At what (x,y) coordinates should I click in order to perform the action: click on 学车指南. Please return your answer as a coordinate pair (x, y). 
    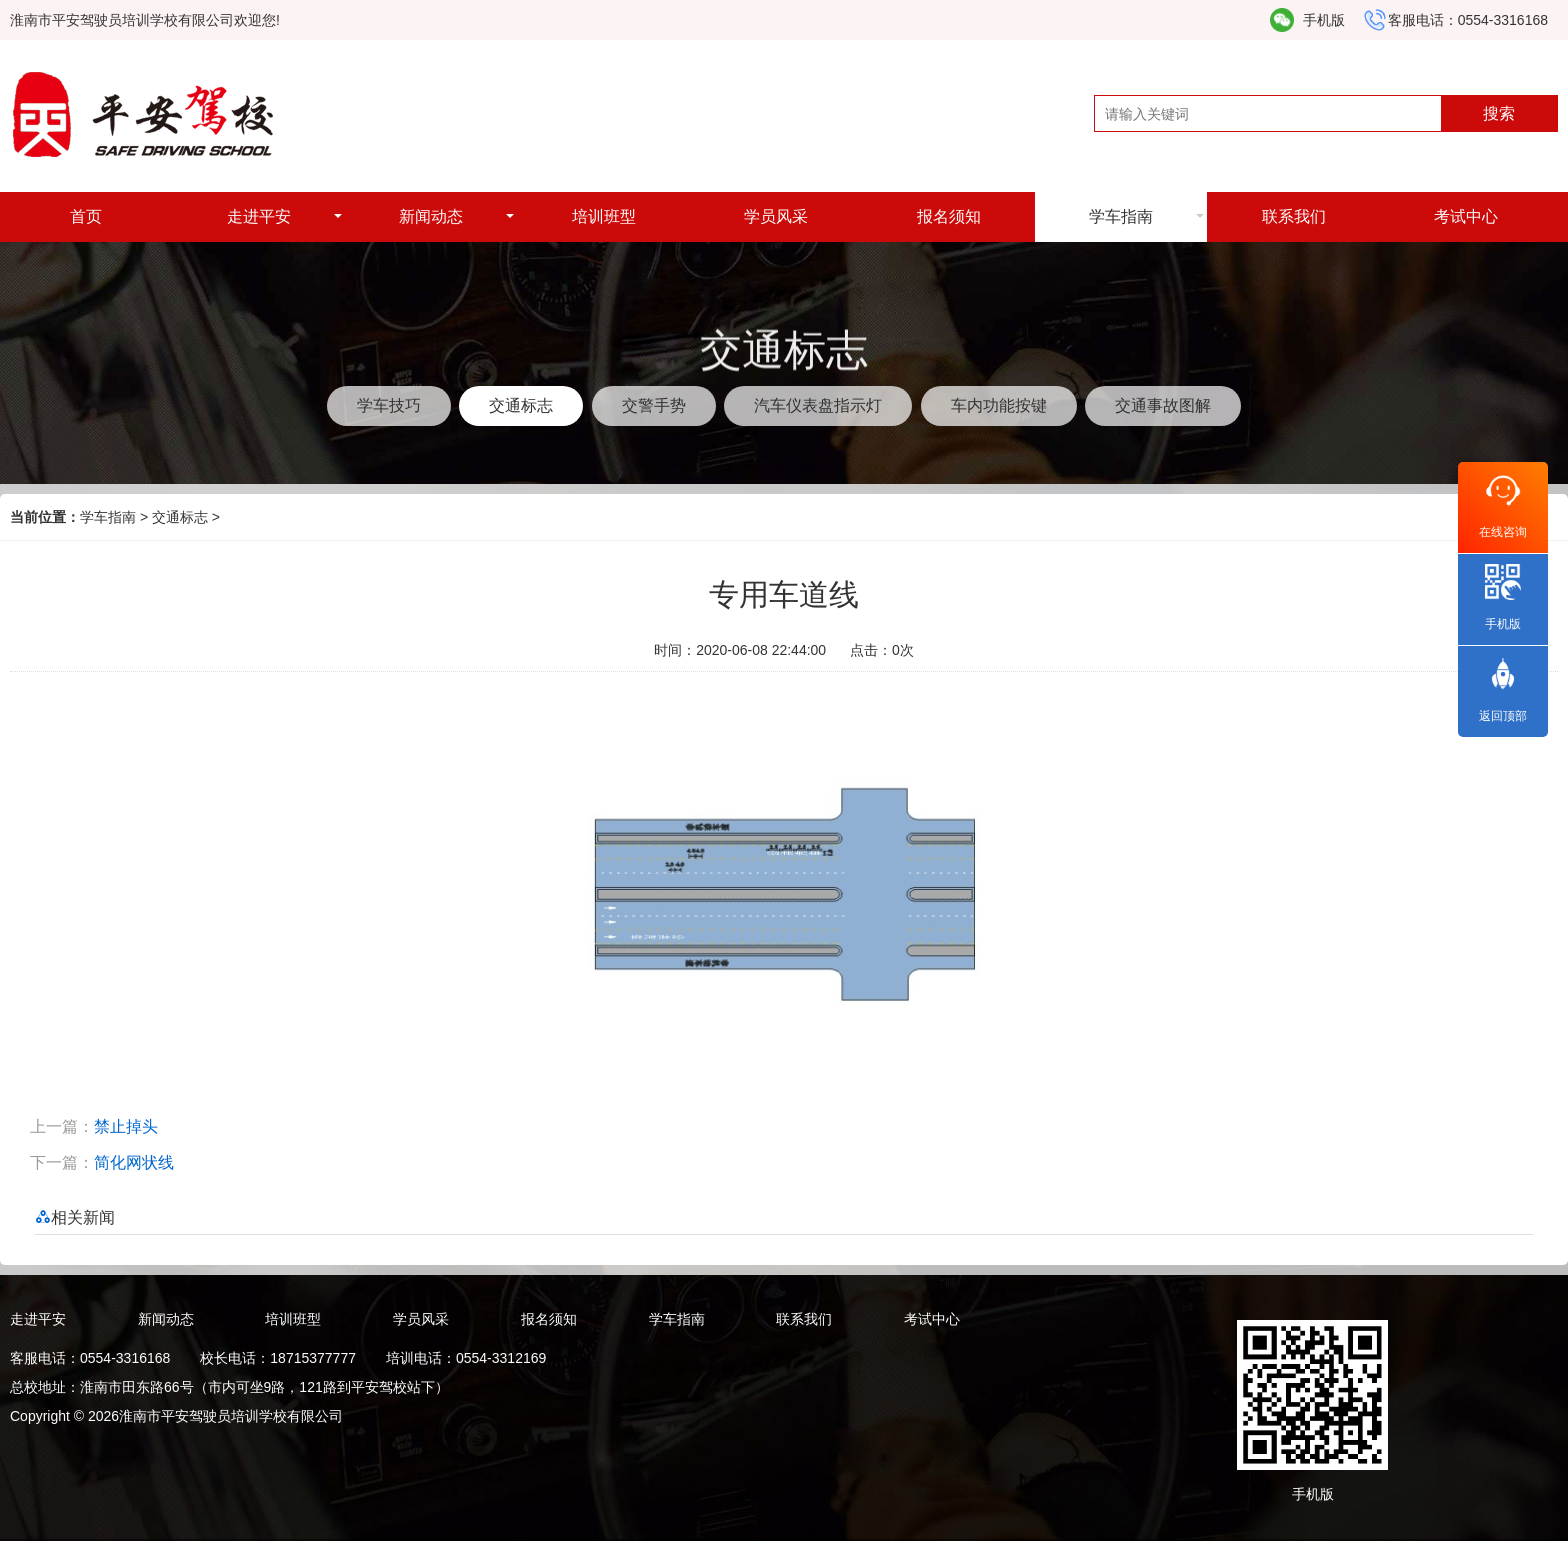
    Looking at the image, I should click on (1121, 216).